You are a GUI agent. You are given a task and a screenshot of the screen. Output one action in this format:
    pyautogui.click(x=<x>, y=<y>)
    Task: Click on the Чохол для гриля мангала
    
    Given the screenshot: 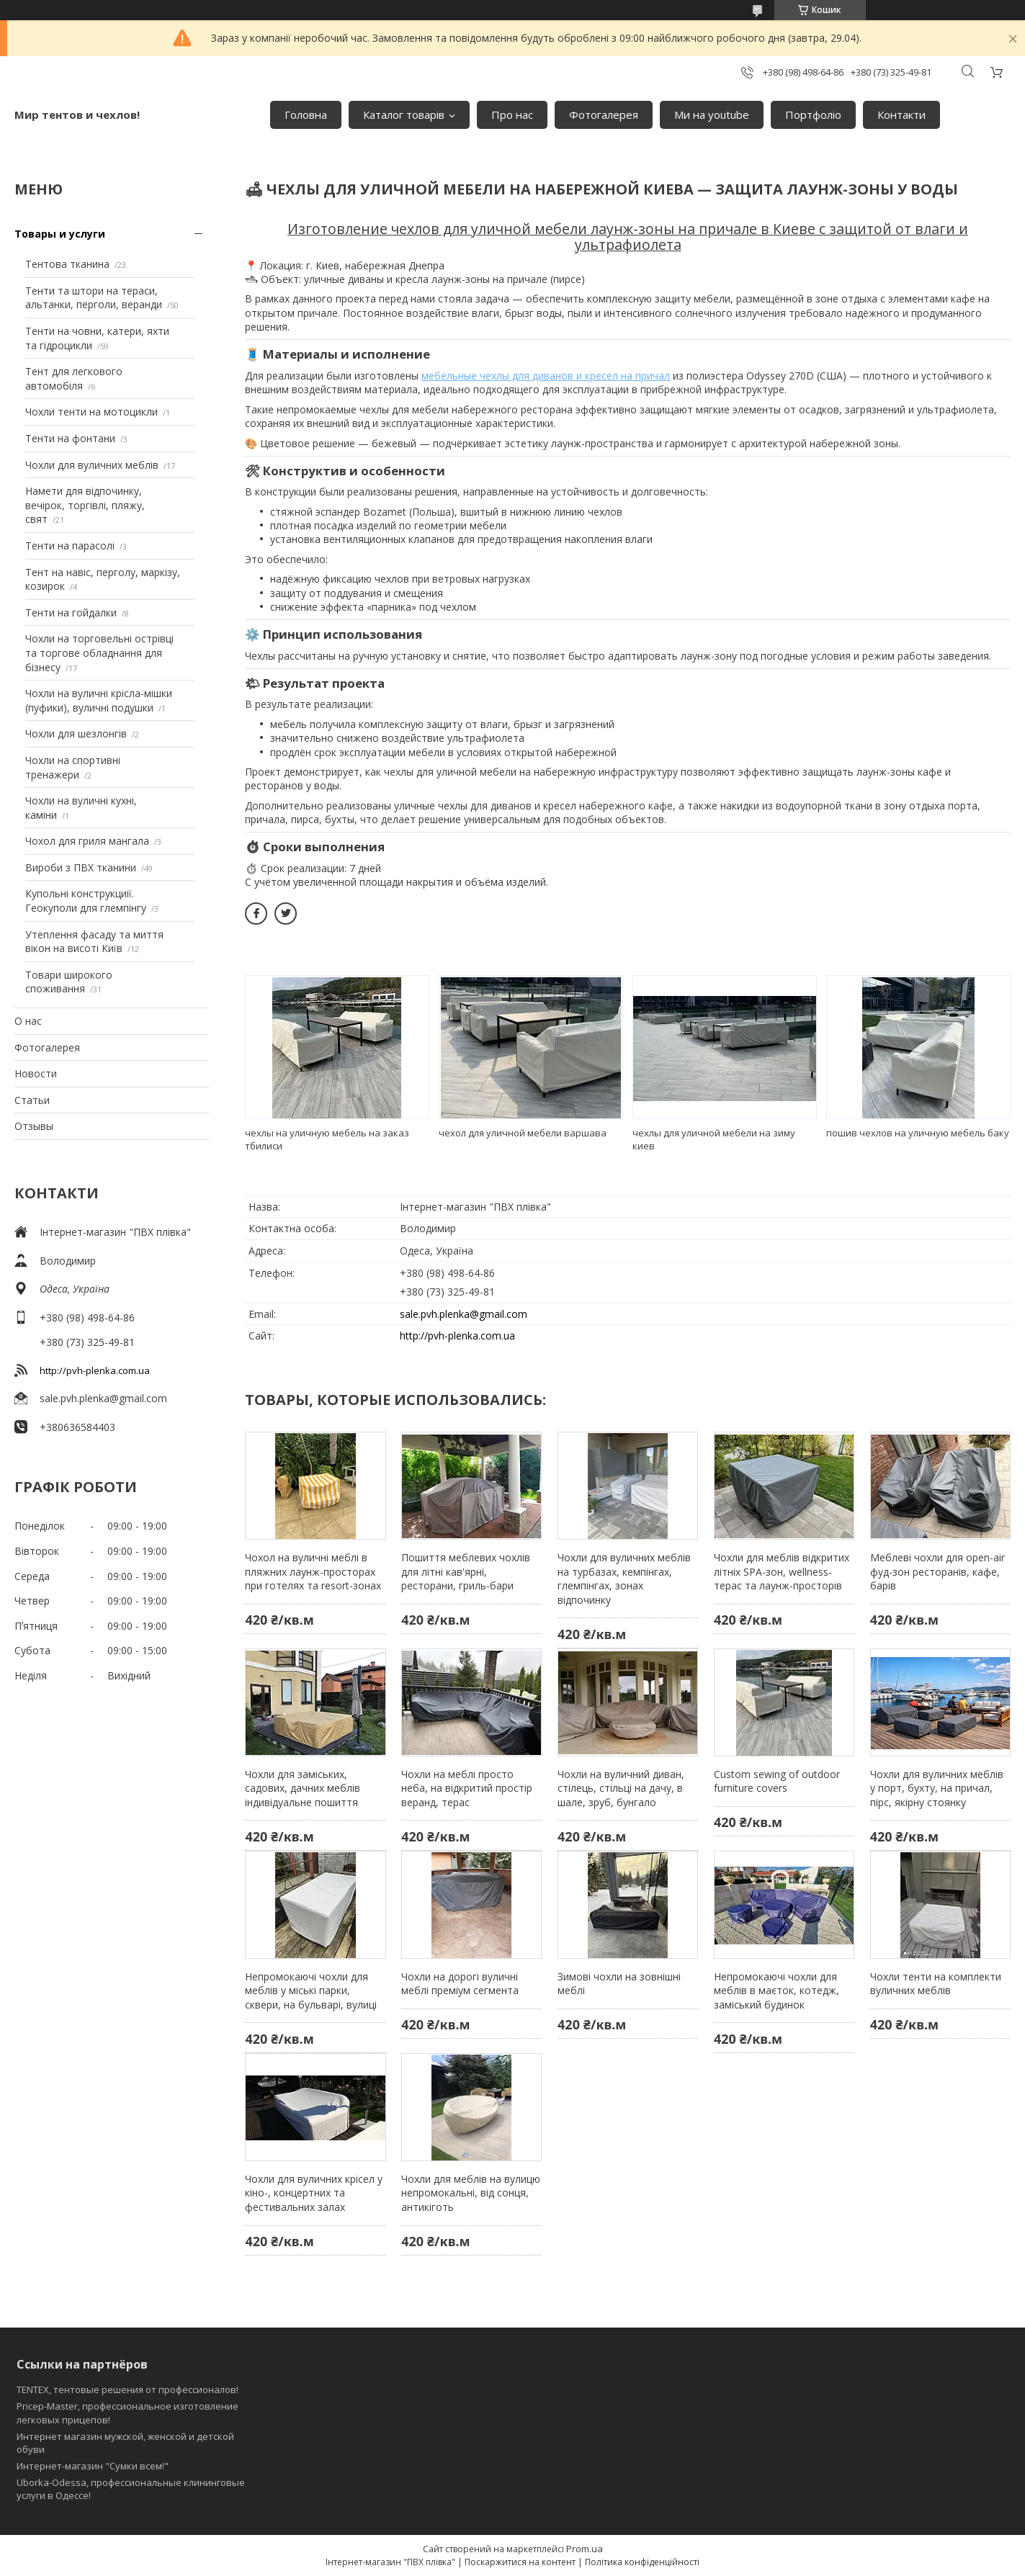 What is the action you would take?
    pyautogui.click(x=87, y=841)
    